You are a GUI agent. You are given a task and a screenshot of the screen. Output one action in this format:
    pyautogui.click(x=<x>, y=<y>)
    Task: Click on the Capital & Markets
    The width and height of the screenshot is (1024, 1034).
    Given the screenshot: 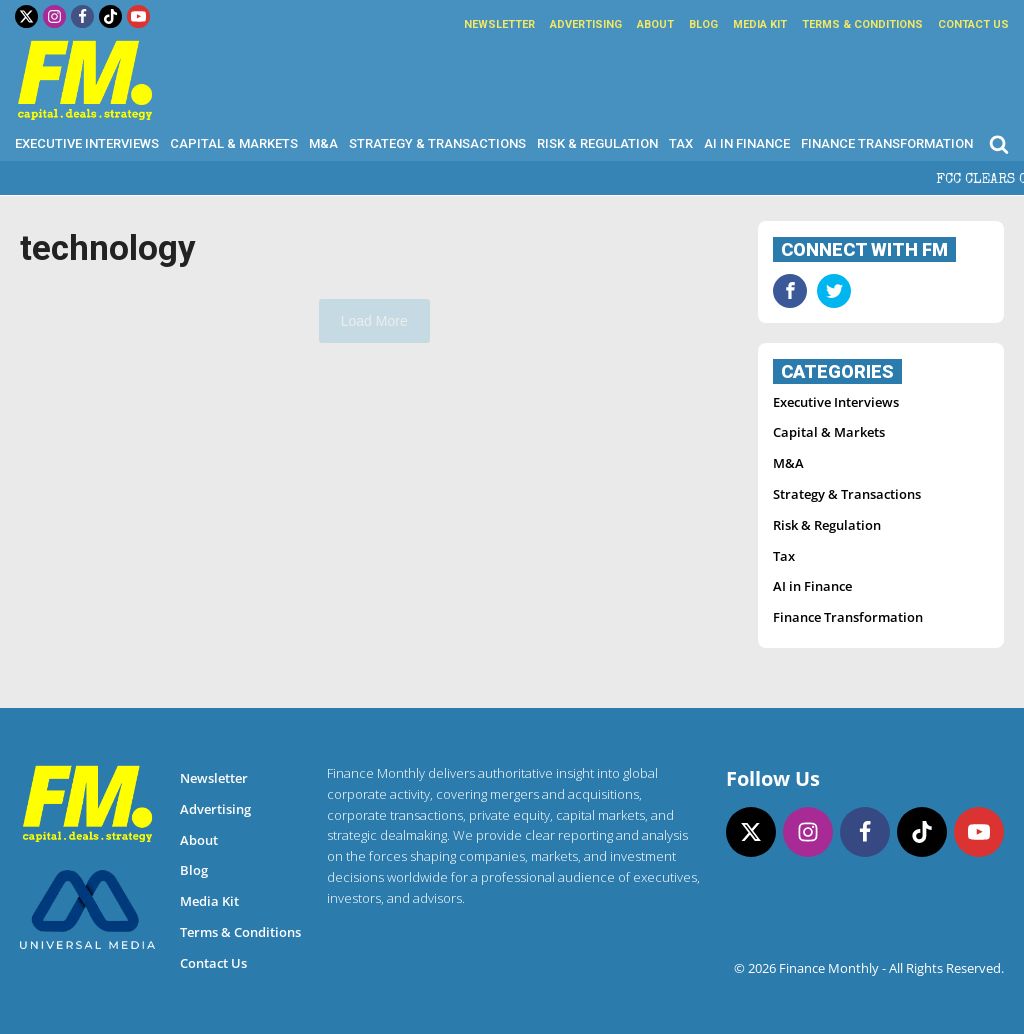 What is the action you would take?
    pyautogui.click(x=234, y=143)
    